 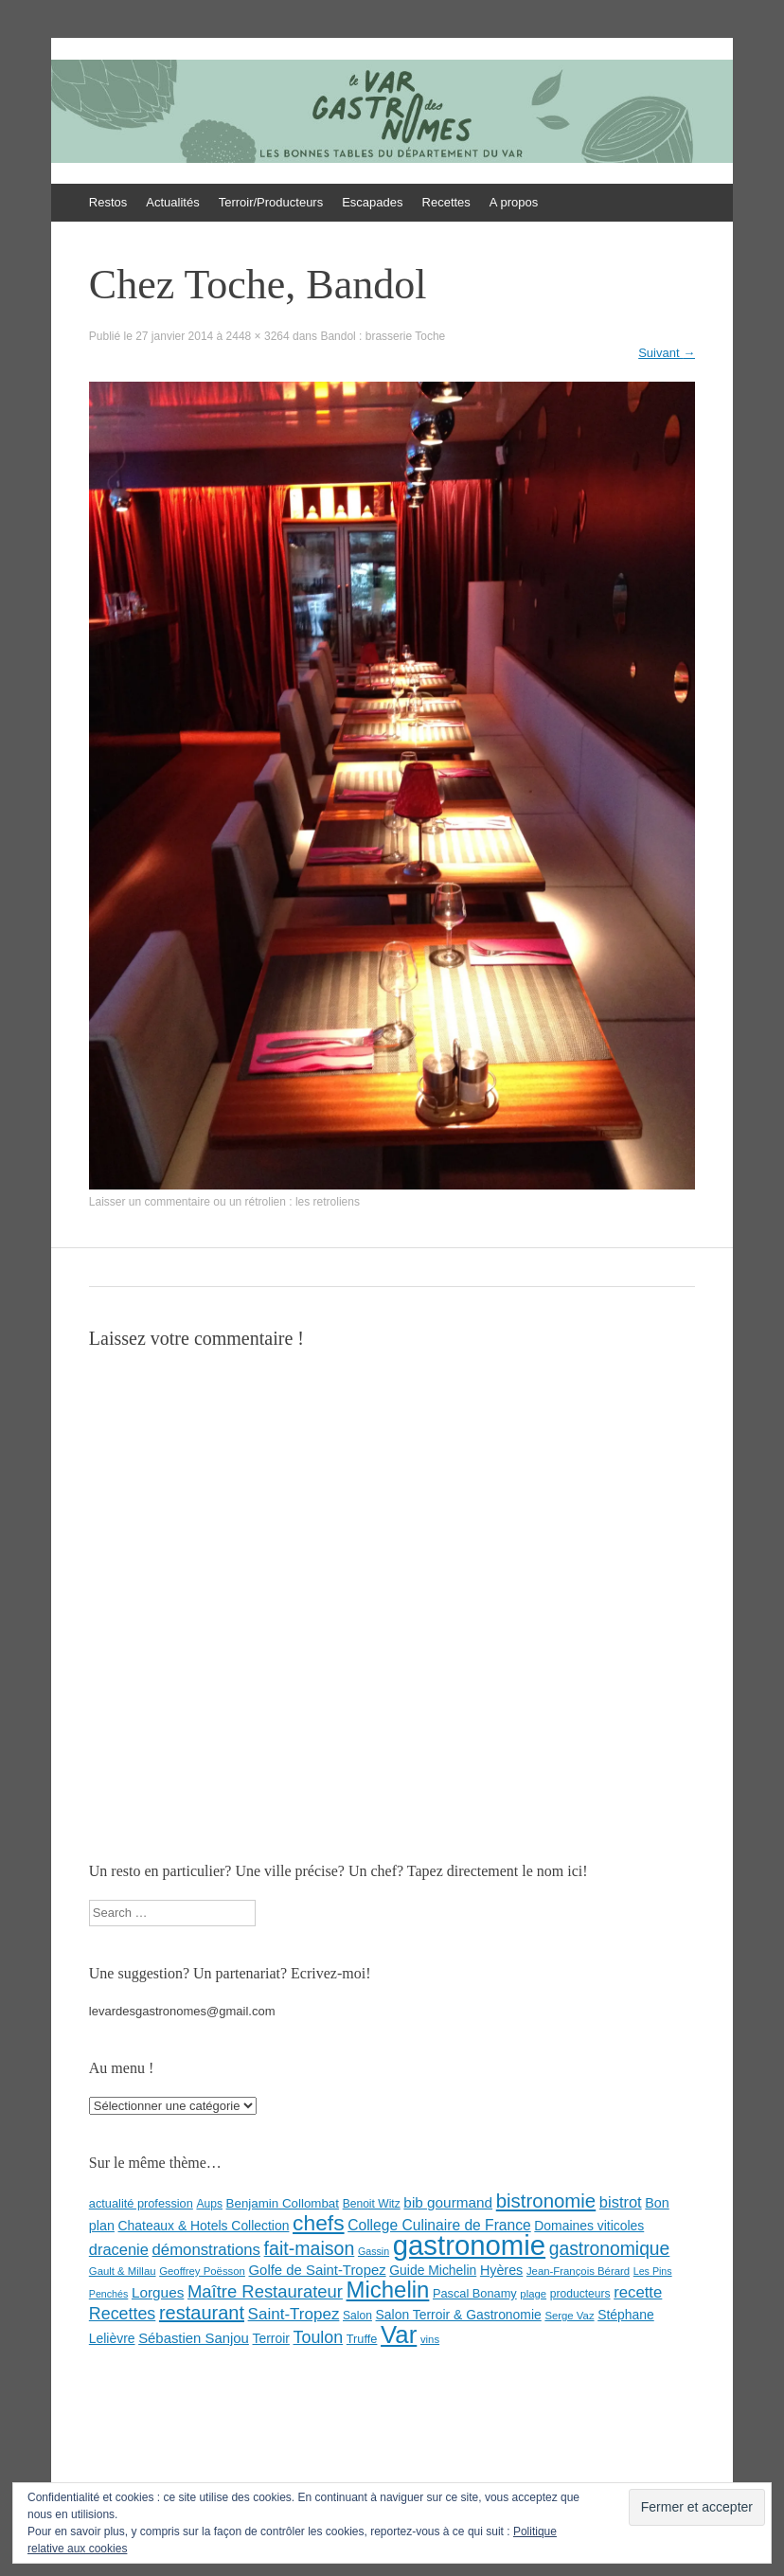 I want to click on bistronomie [bistronomie (34 éléments)], so click(x=546, y=2201).